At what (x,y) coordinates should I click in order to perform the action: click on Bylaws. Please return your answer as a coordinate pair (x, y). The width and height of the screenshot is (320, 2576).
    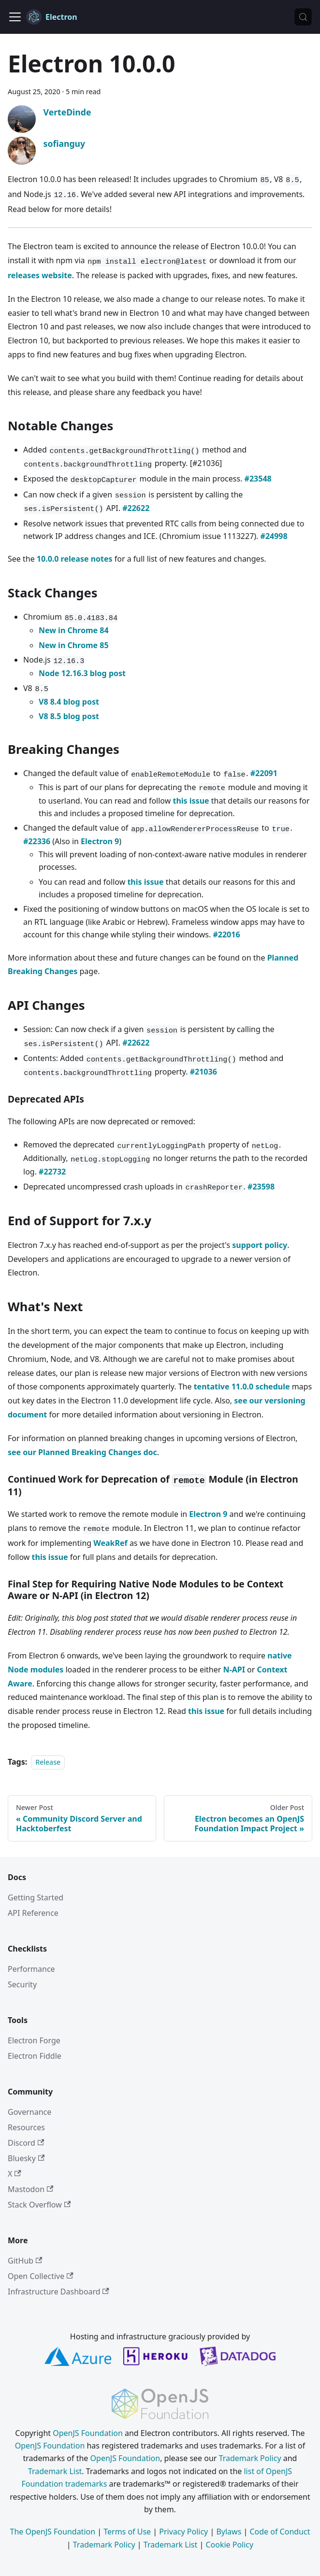
    Looking at the image, I should click on (228, 2531).